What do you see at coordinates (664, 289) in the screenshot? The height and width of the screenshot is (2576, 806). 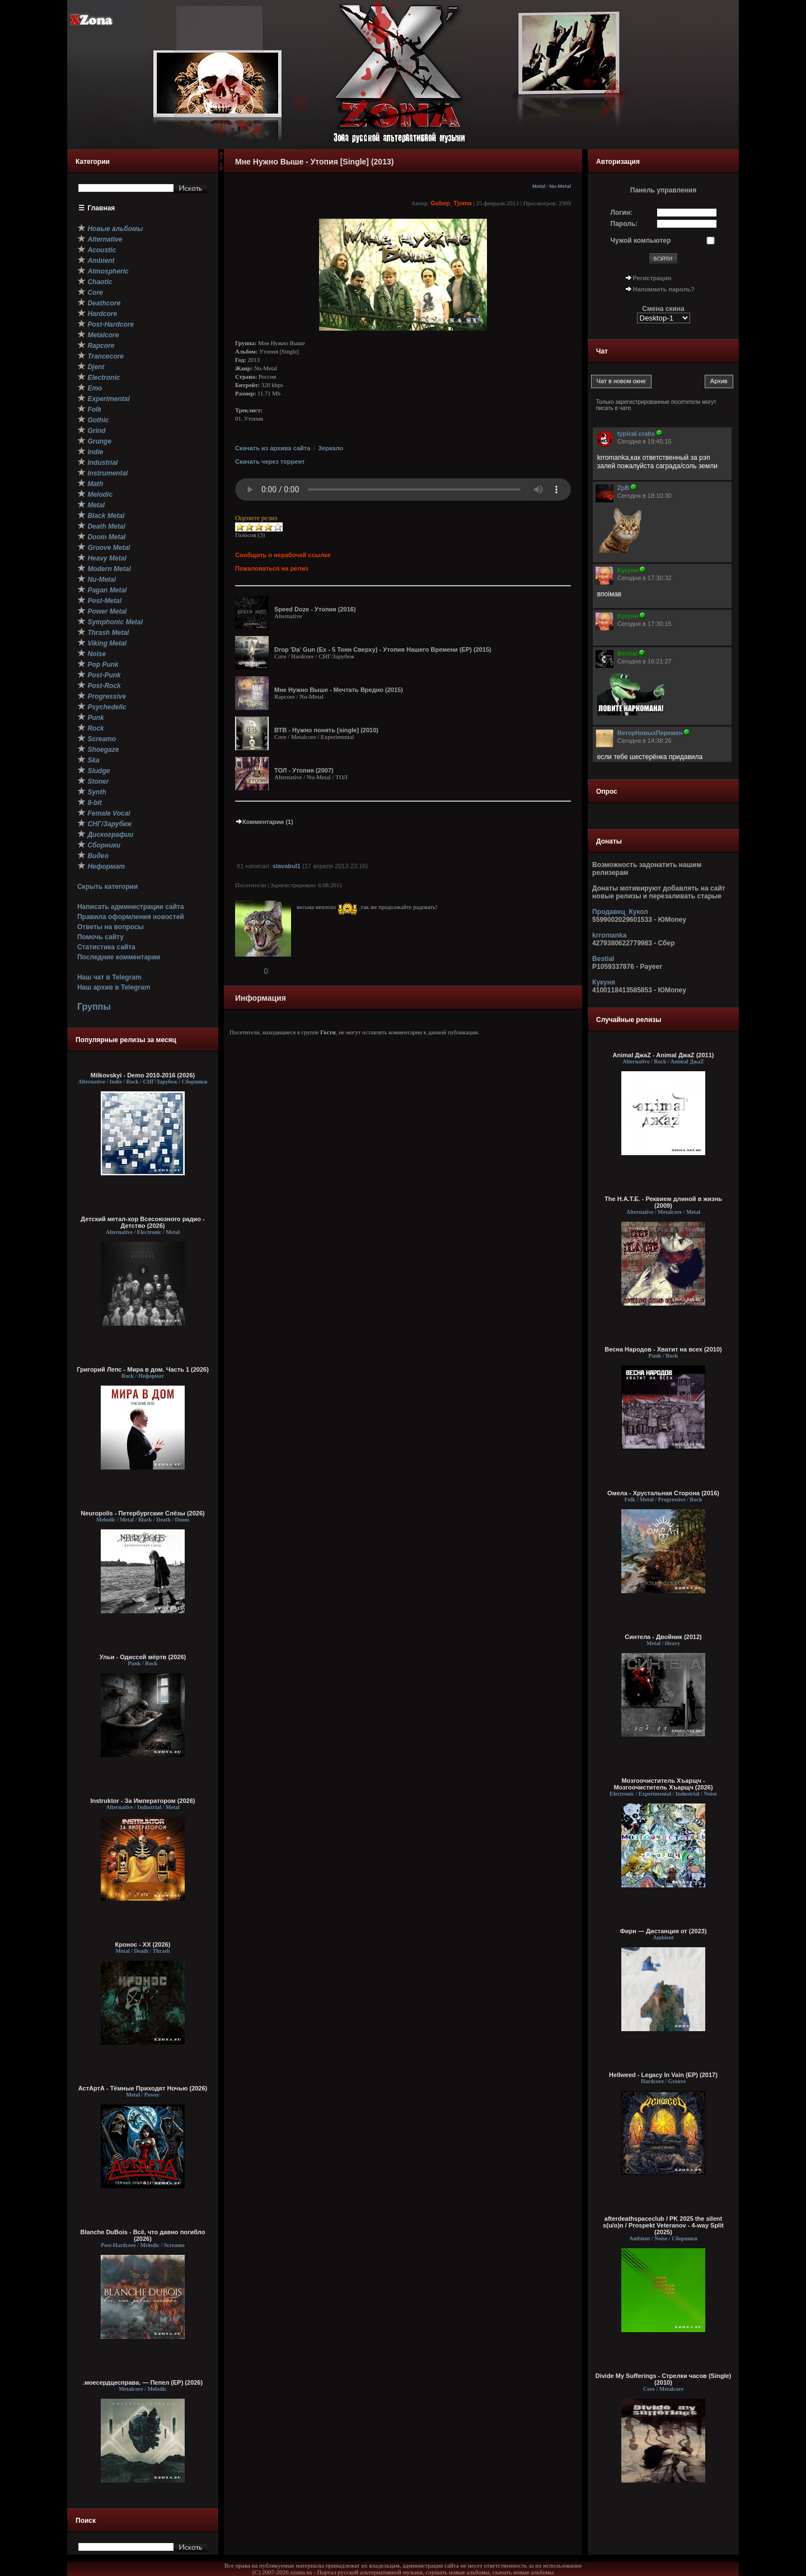 I see `Напомнить пароль?` at bounding box center [664, 289].